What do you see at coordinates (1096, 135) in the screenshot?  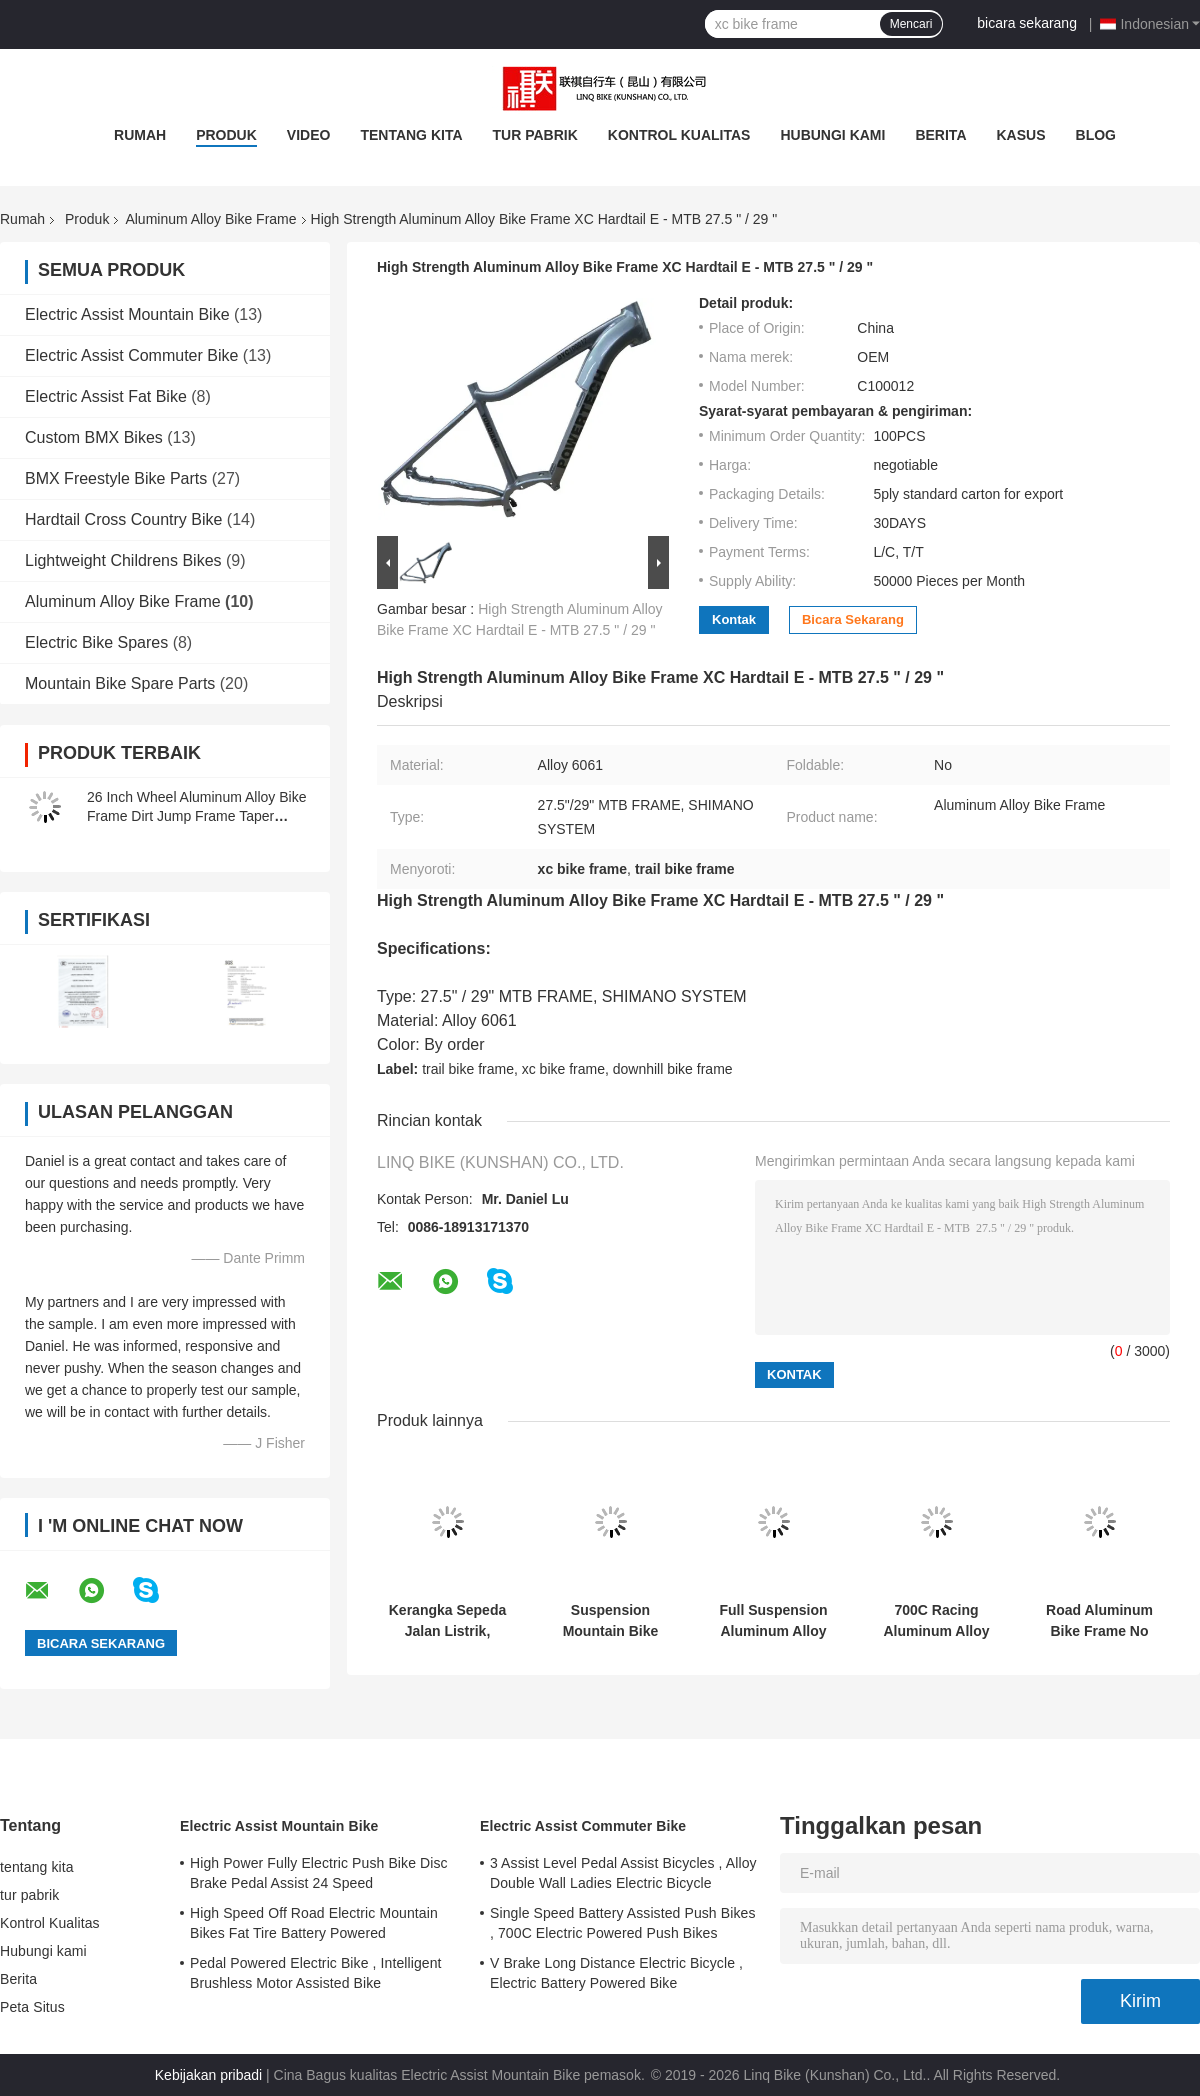 I see `blog` at bounding box center [1096, 135].